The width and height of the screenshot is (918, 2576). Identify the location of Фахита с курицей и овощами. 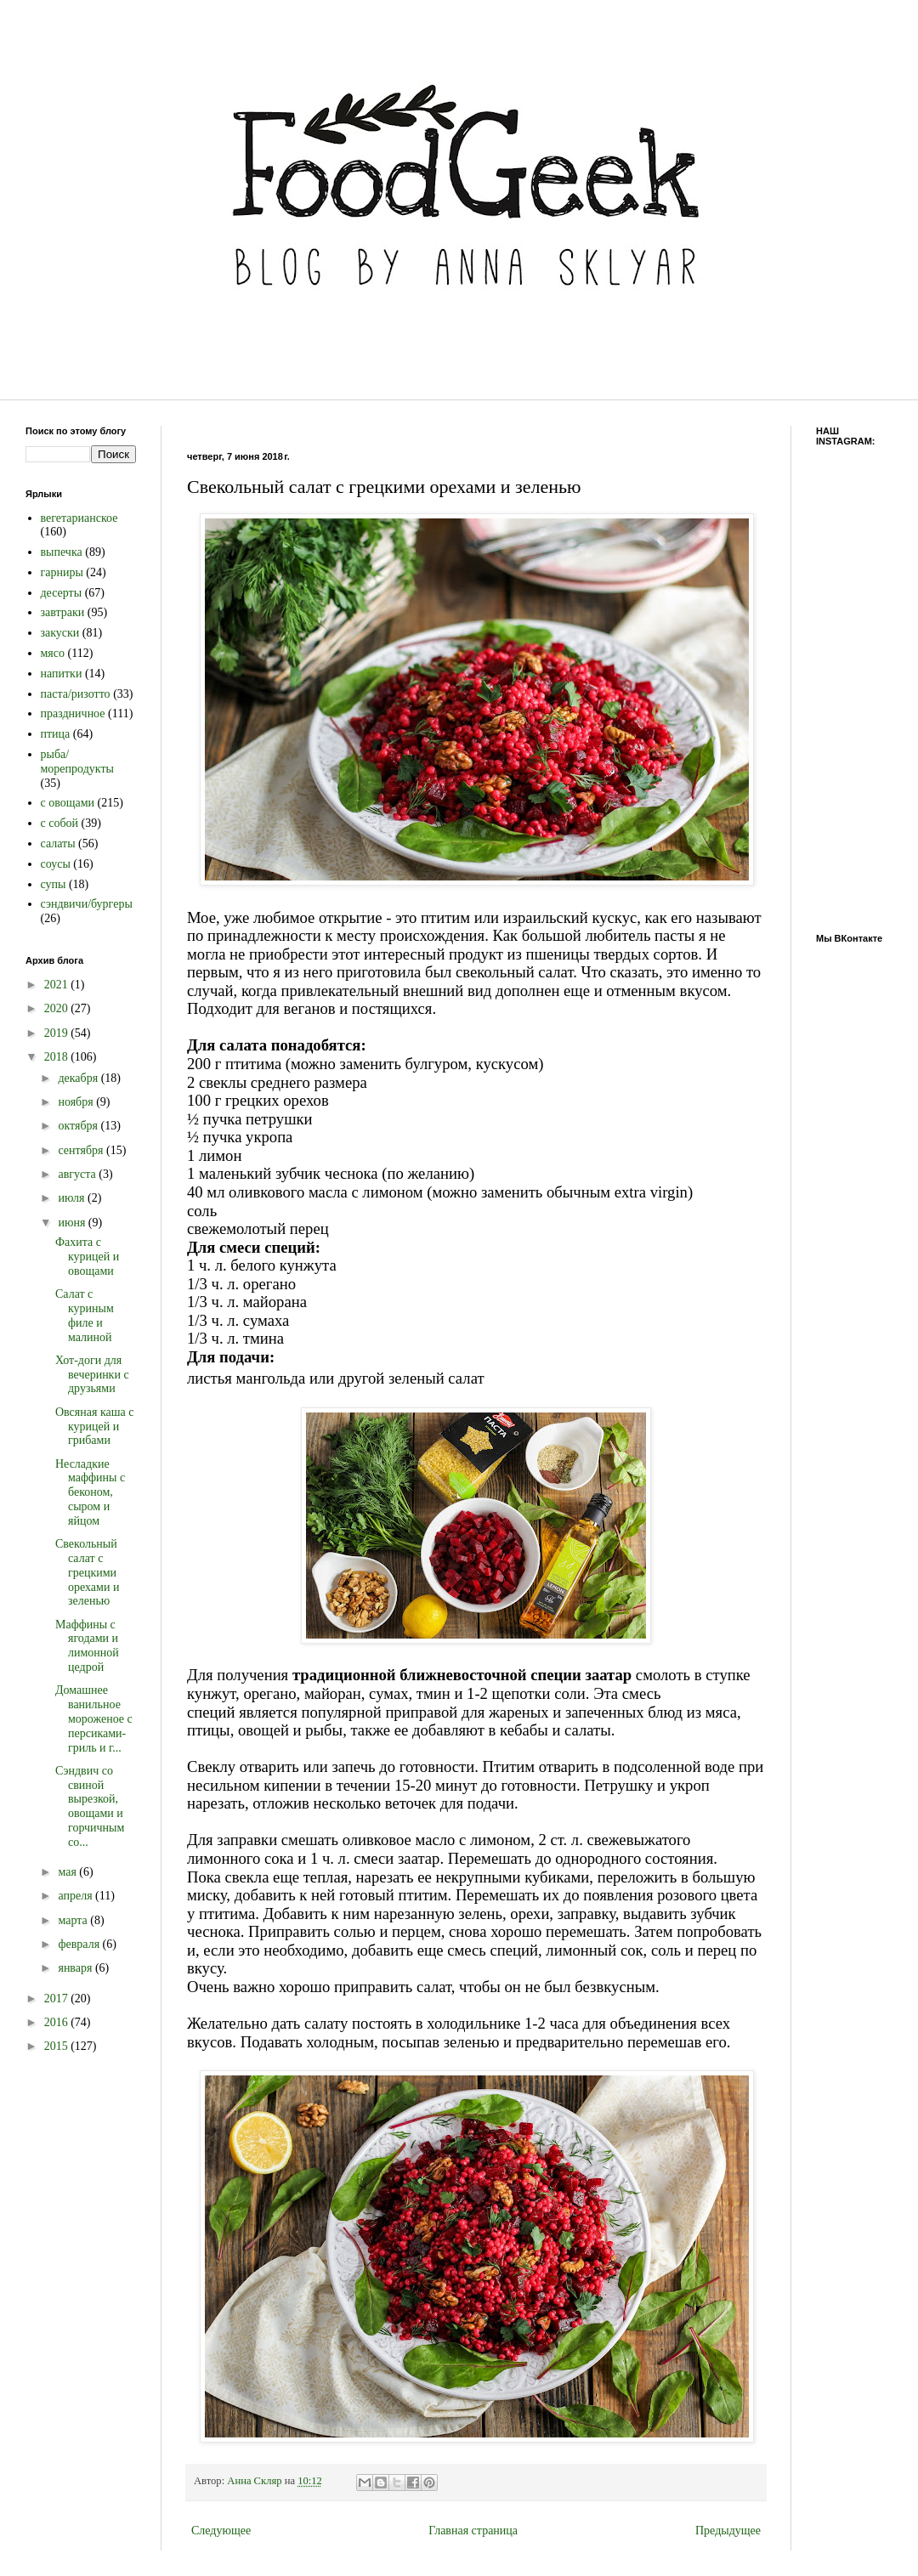
(87, 1256).